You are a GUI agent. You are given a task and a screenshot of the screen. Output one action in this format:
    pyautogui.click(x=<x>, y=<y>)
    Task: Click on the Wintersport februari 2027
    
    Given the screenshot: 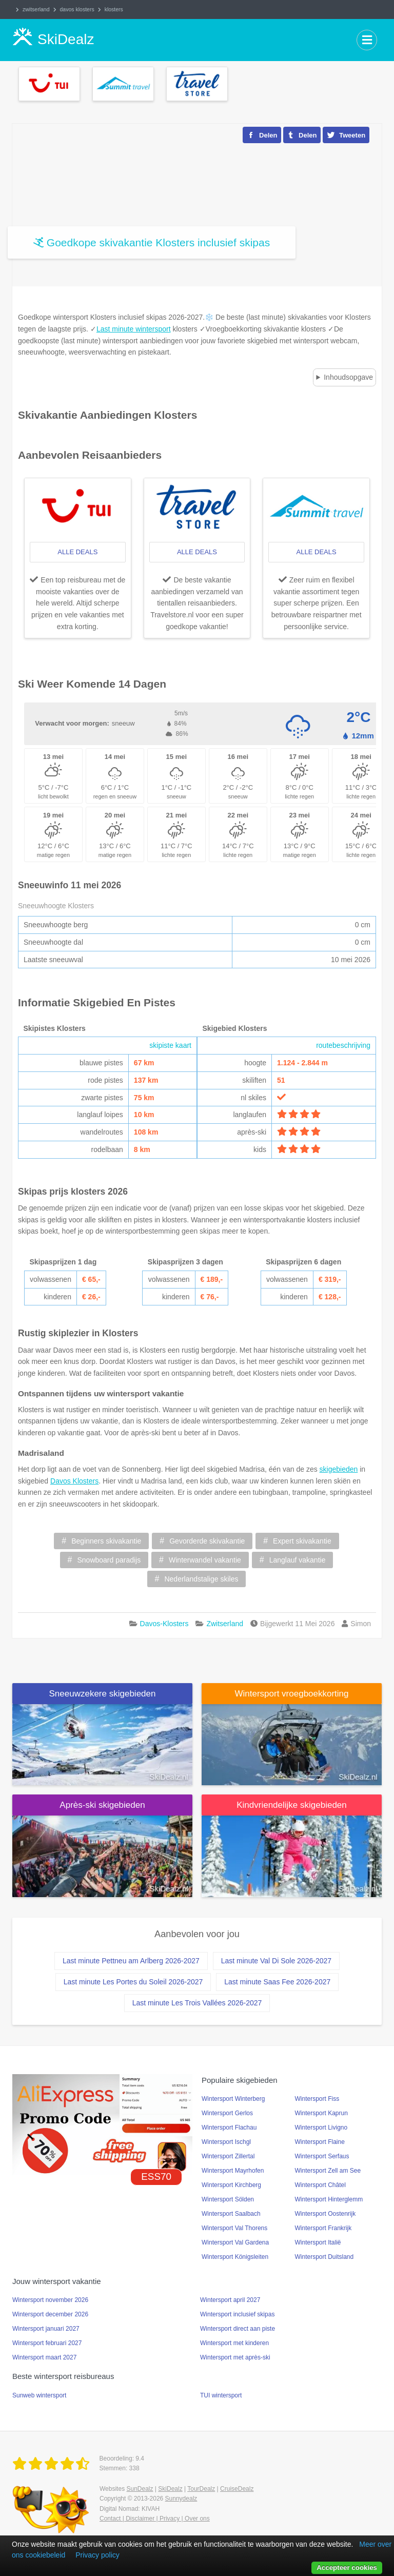 What is the action you would take?
    pyautogui.click(x=47, y=2343)
    